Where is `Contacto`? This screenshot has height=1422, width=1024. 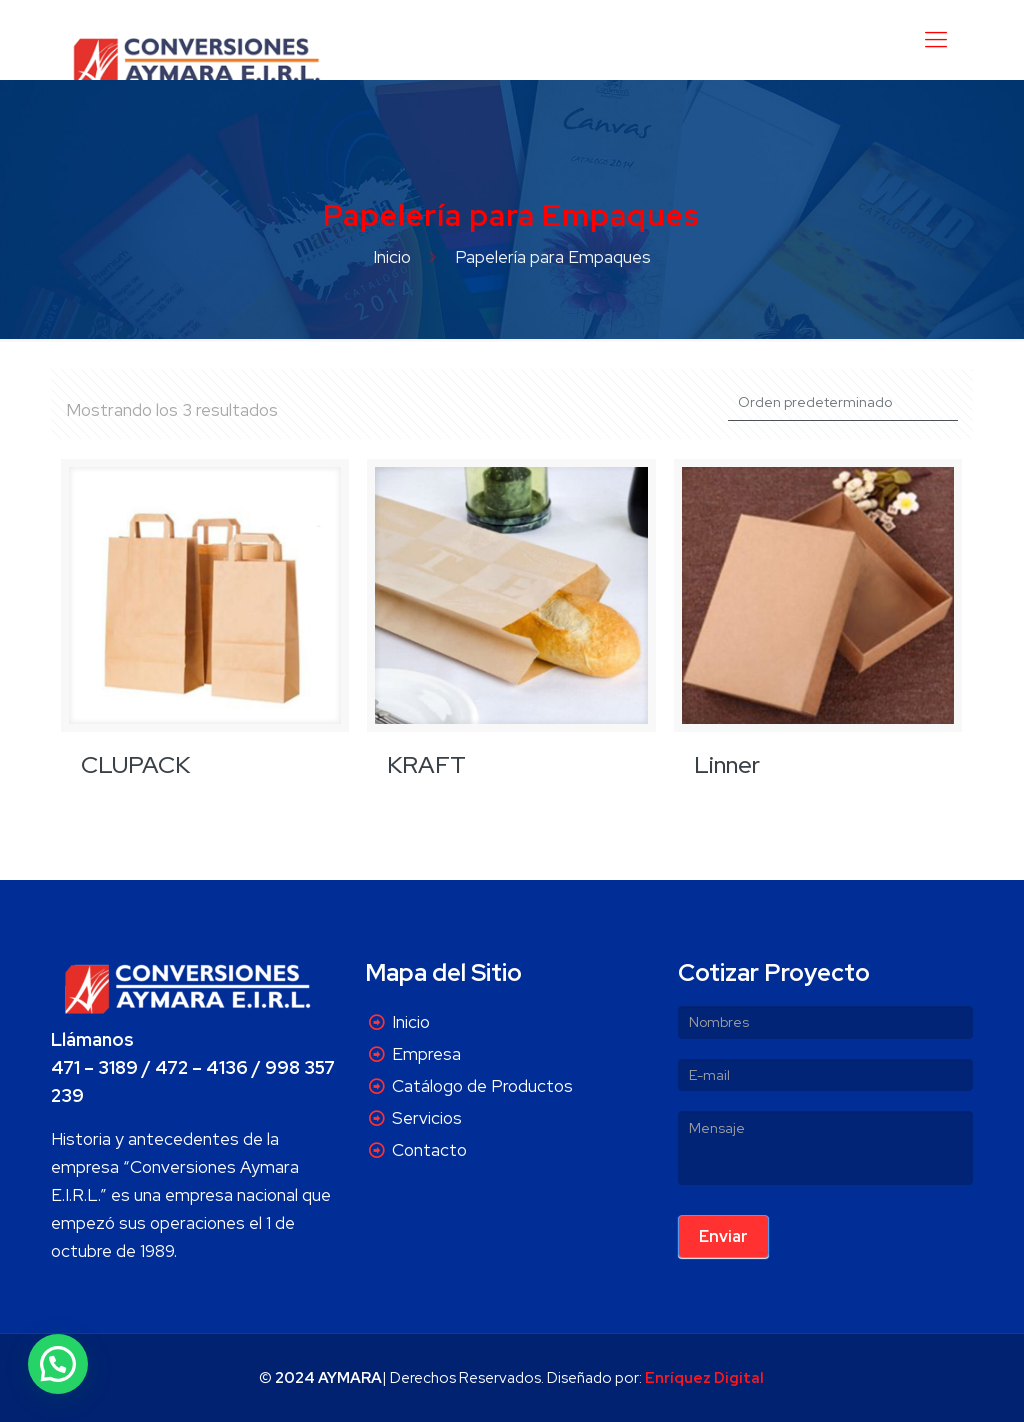
Contacto is located at coordinates (429, 1150).